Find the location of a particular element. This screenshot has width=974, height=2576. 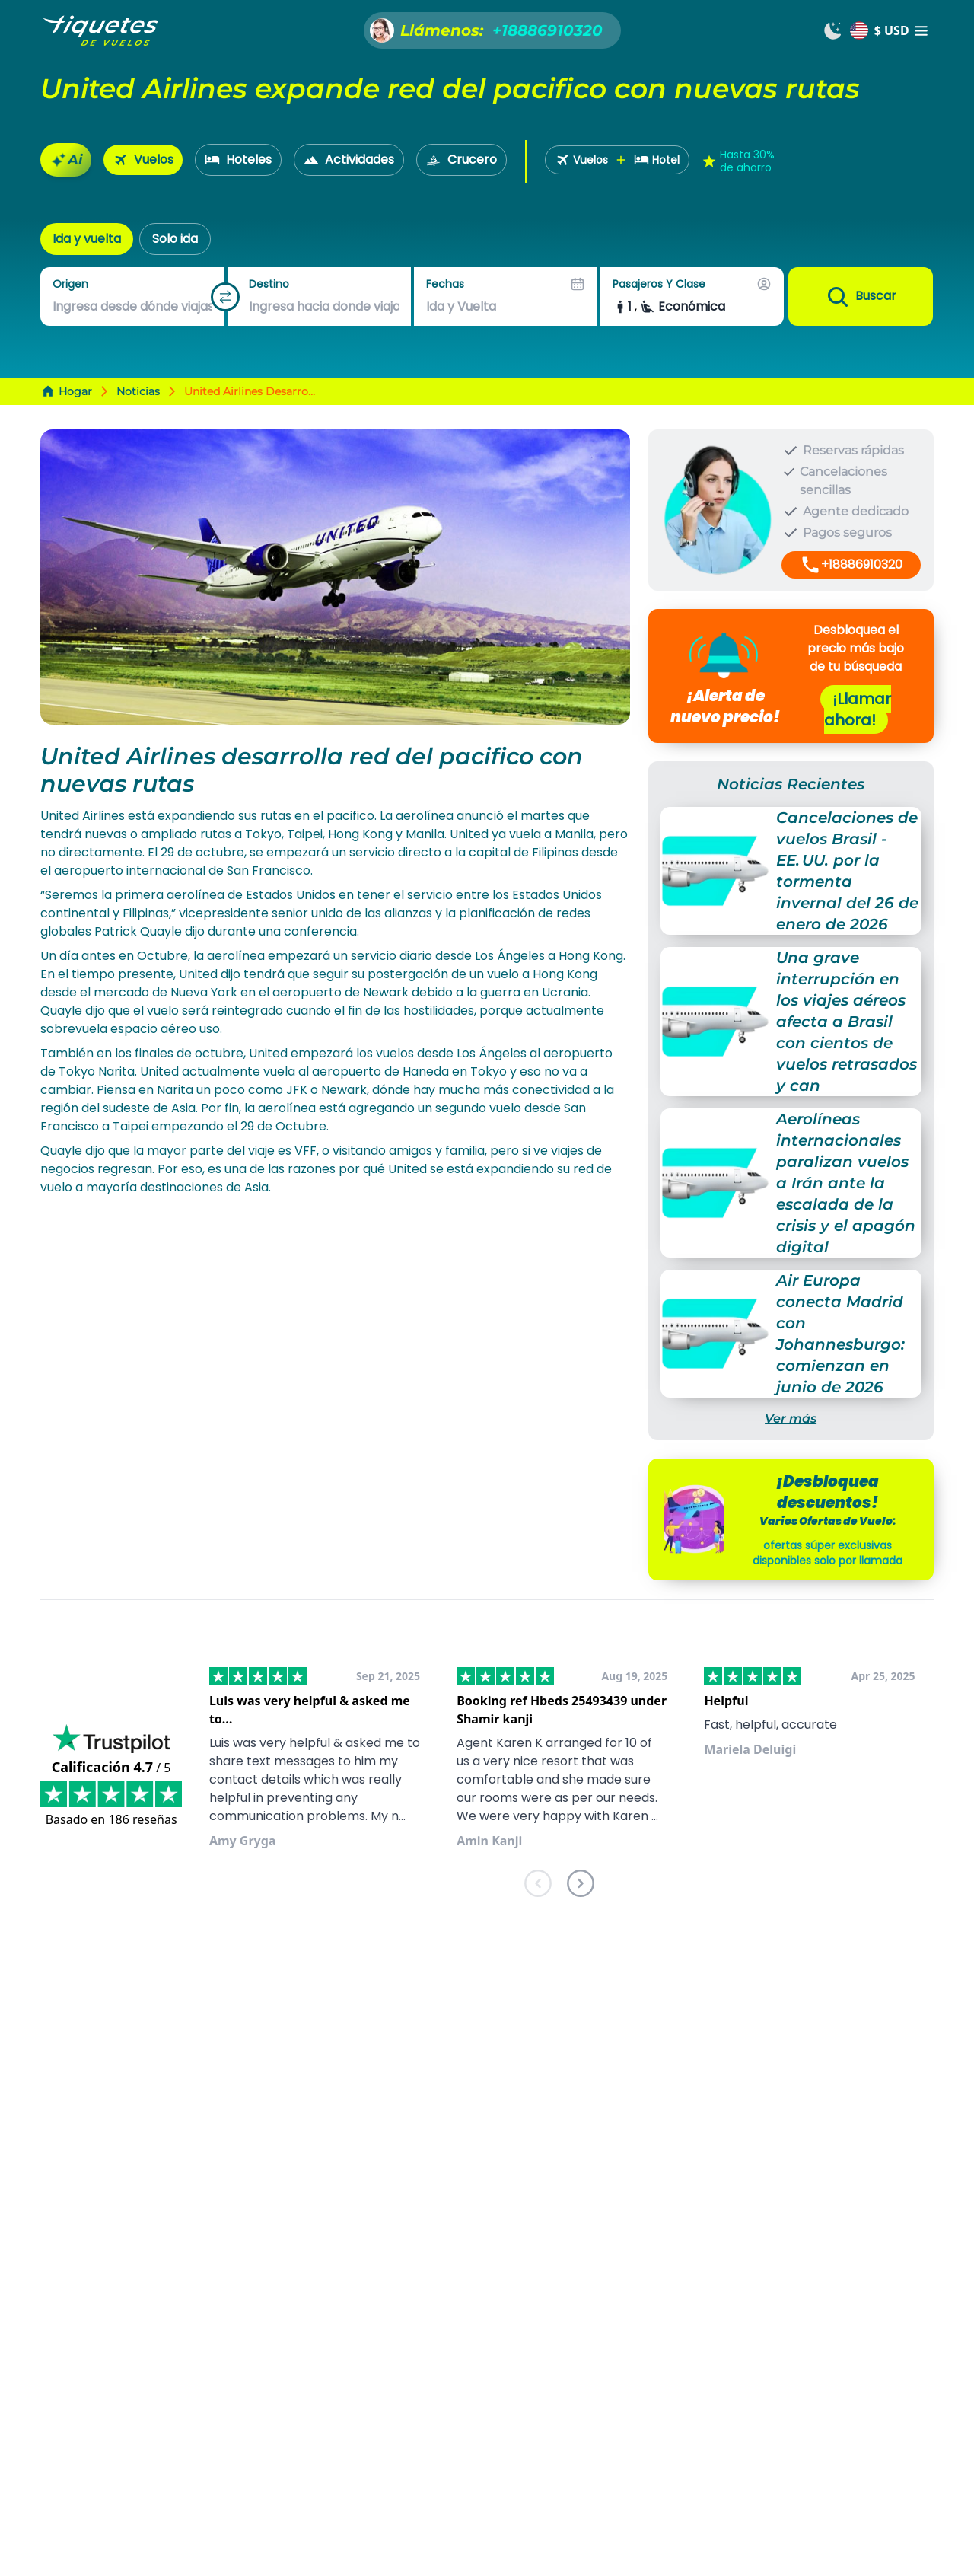

Origen is located at coordinates (70, 284).